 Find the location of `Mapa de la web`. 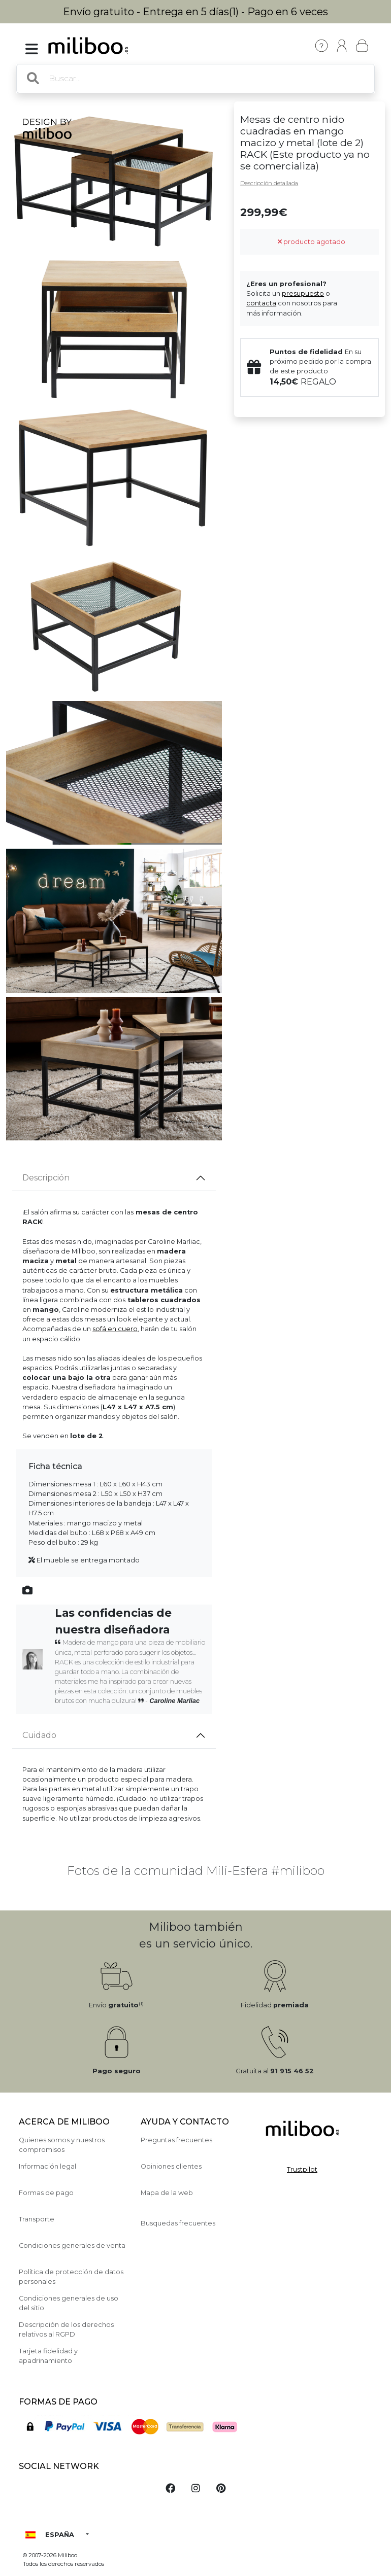

Mapa de la web is located at coordinates (167, 2193).